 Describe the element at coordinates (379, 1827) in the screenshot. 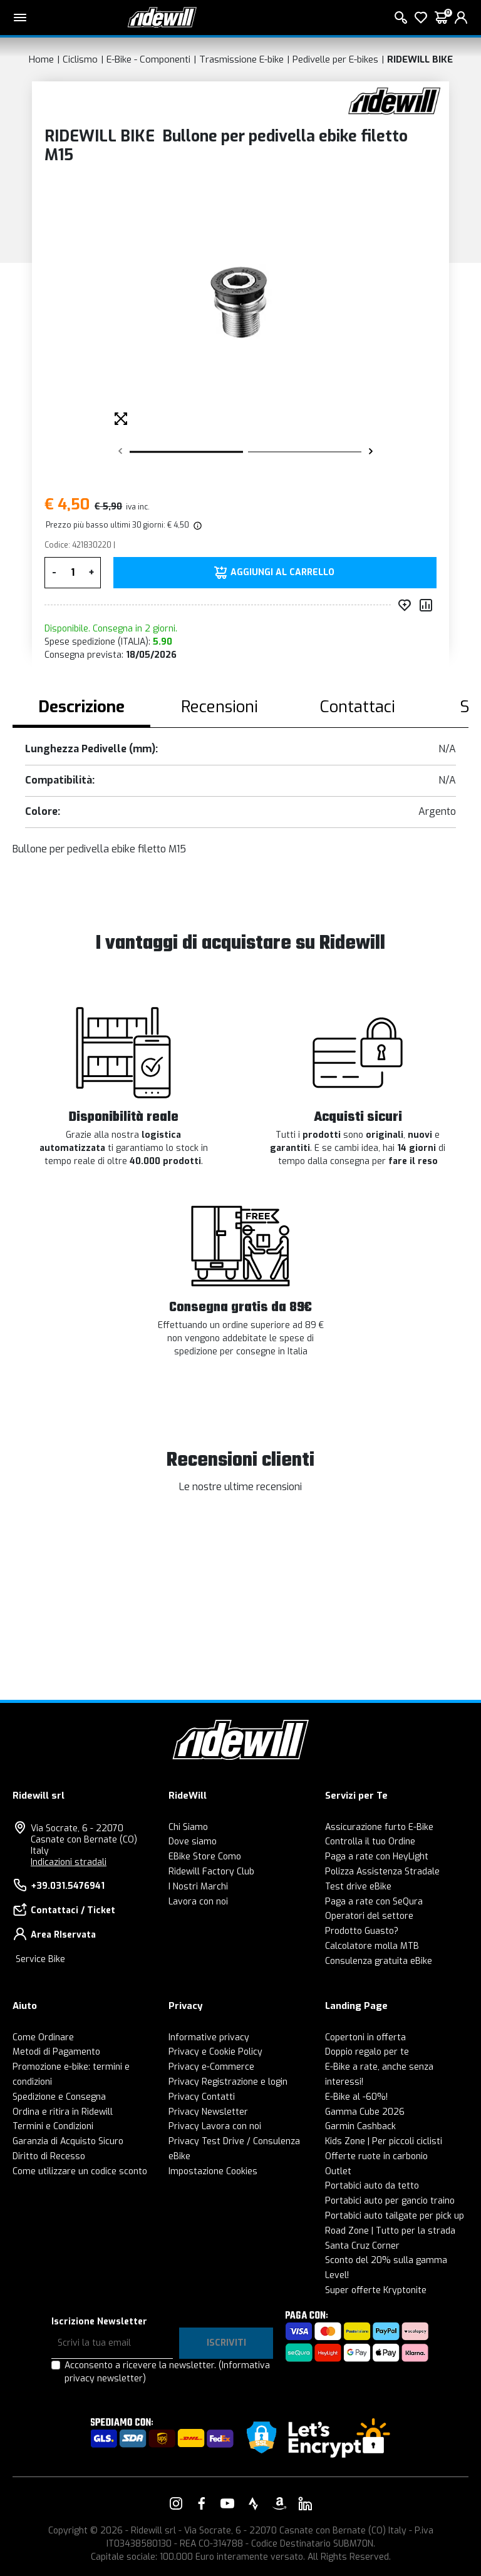

I see `Assicurazione furto E-Bike` at that location.